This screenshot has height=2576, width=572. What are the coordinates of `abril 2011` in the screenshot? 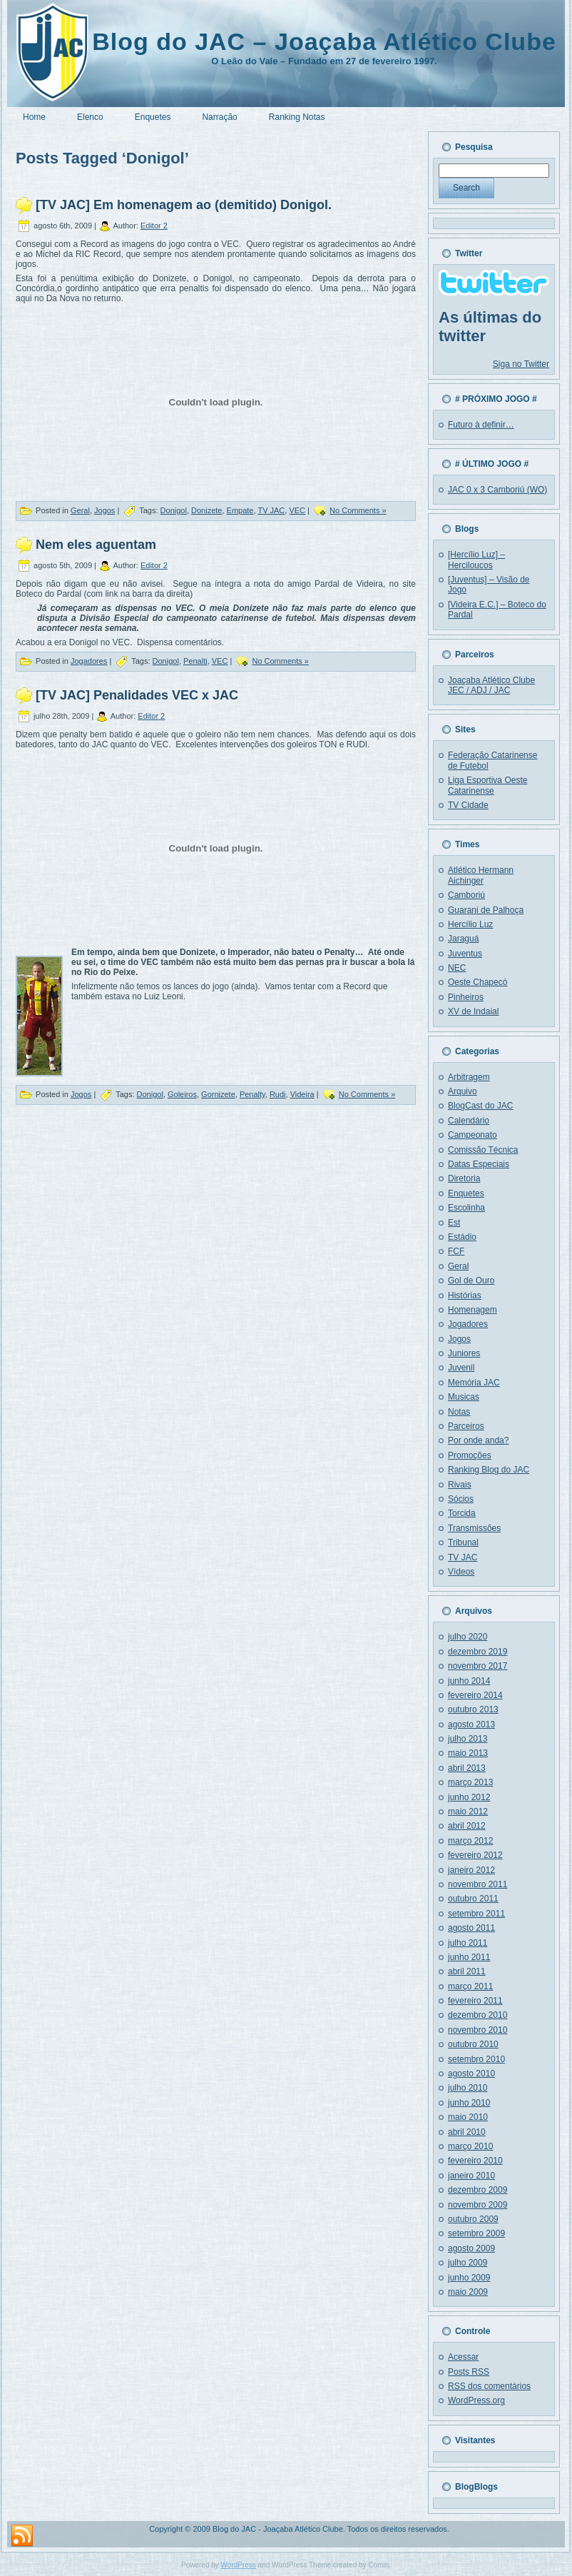 It's located at (467, 1971).